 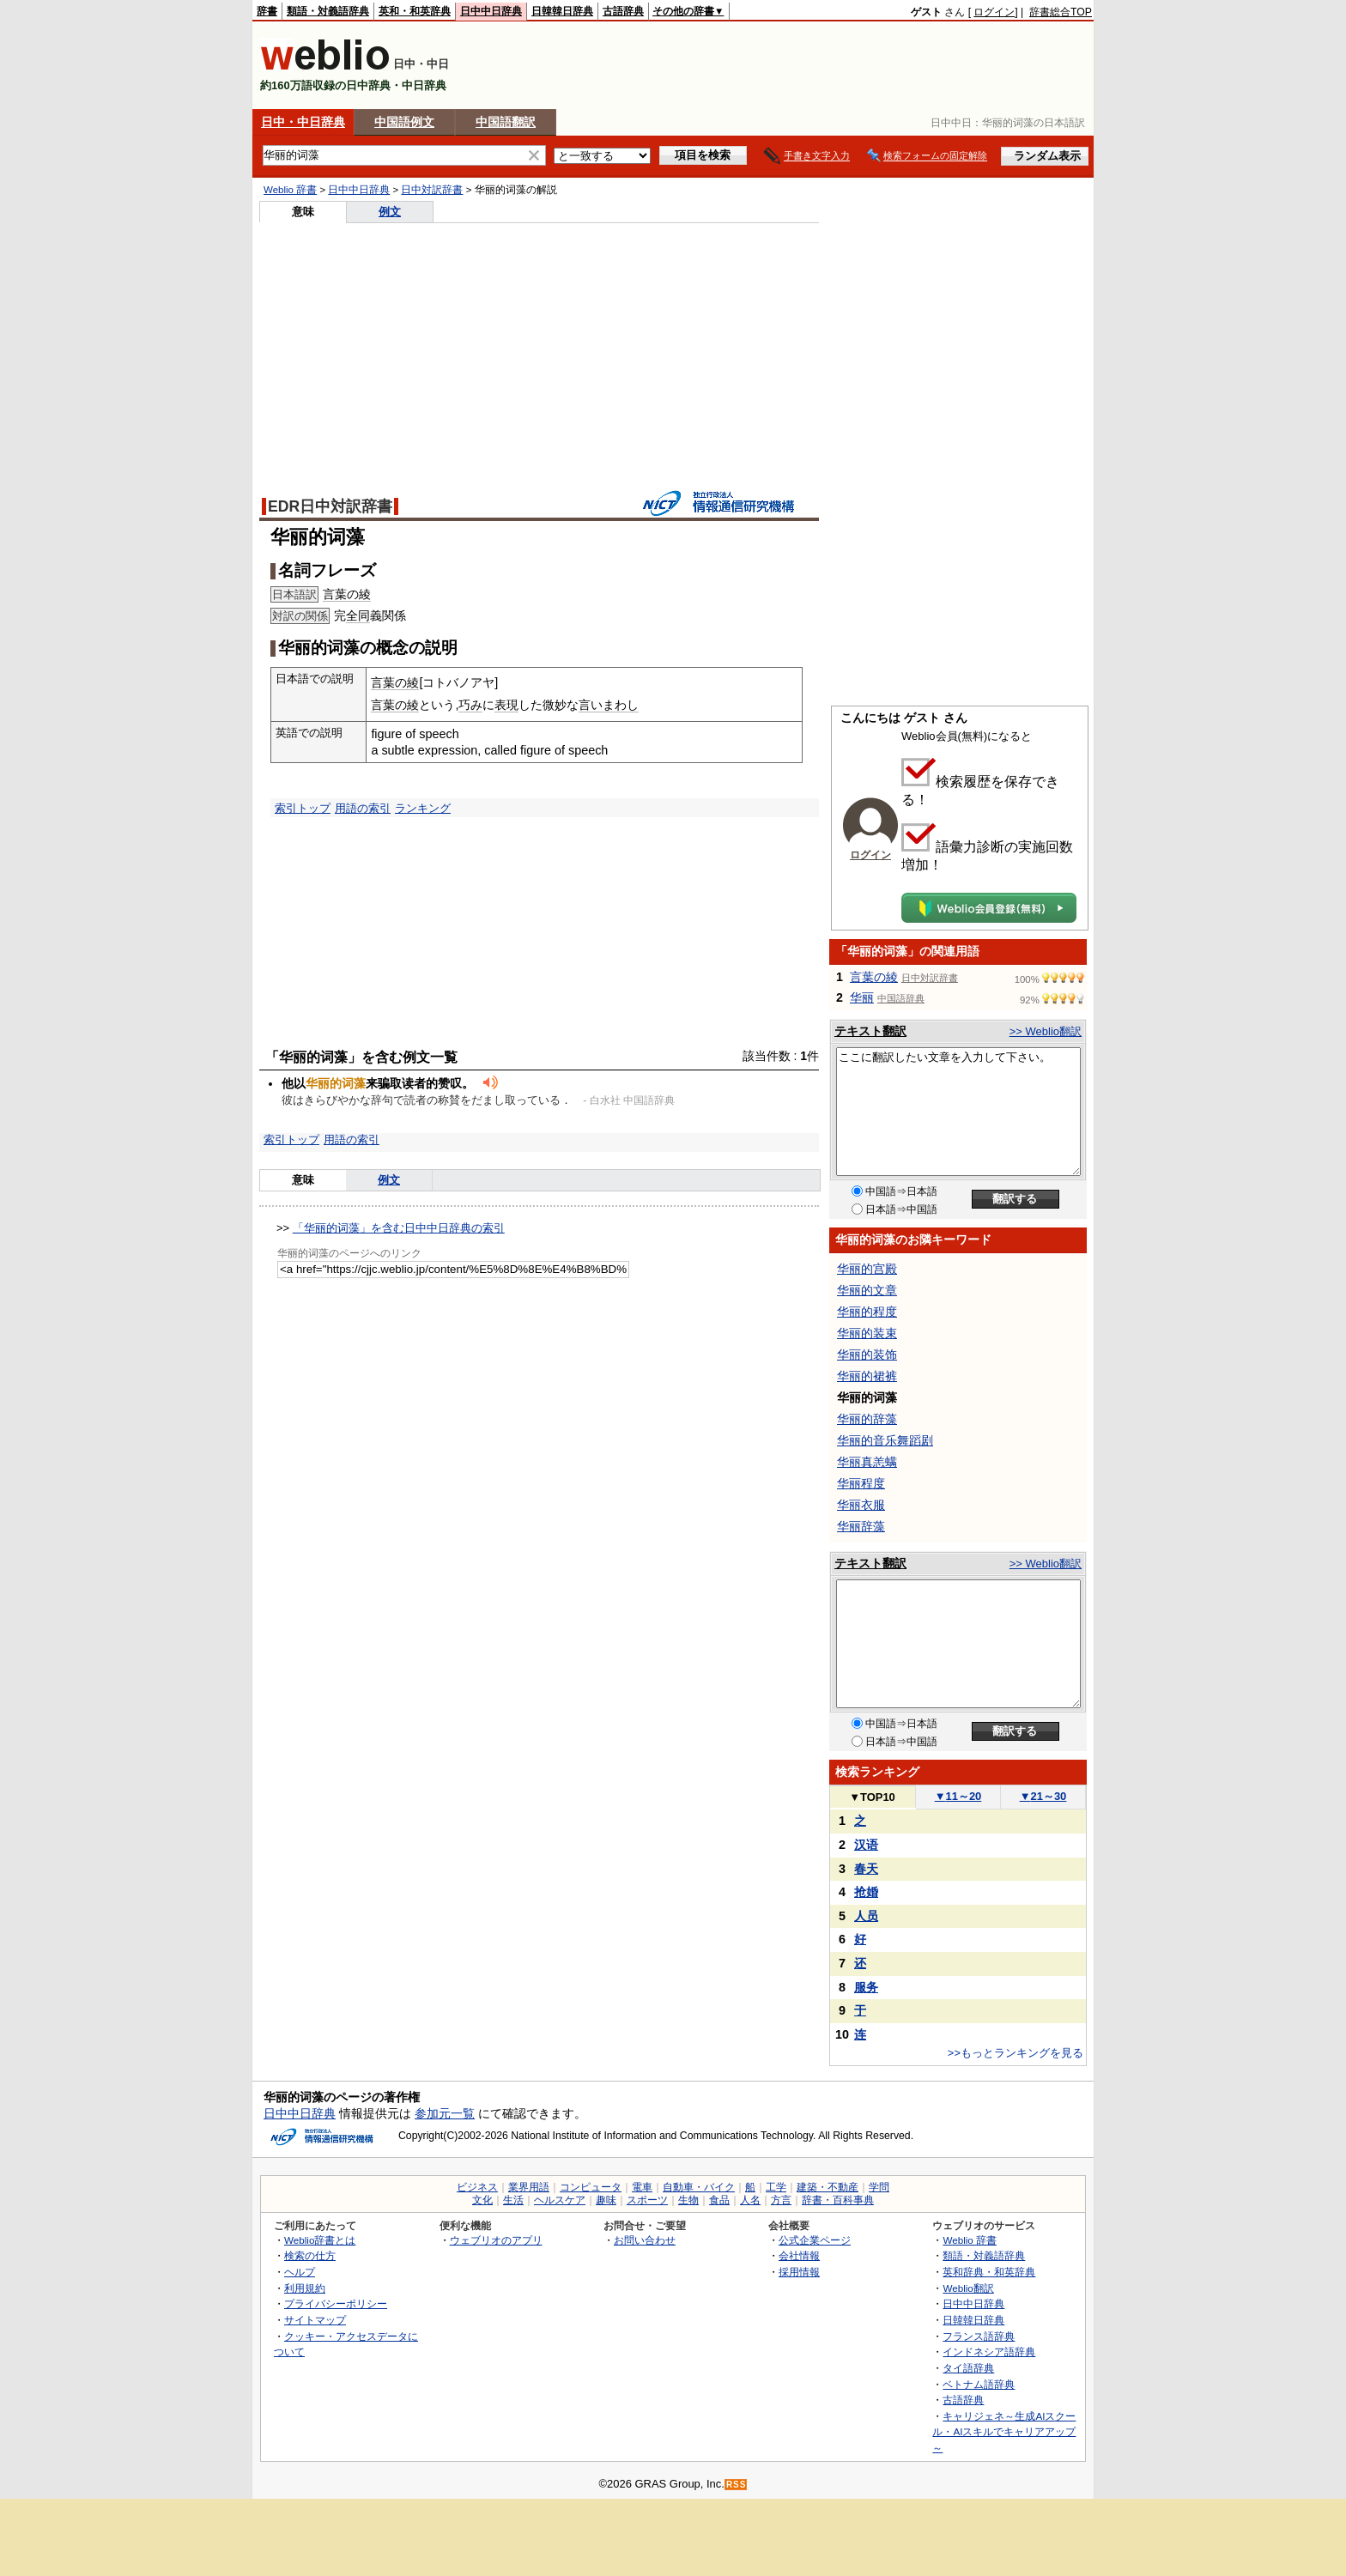 I want to click on 日中対訳辞書, so click(x=432, y=190).